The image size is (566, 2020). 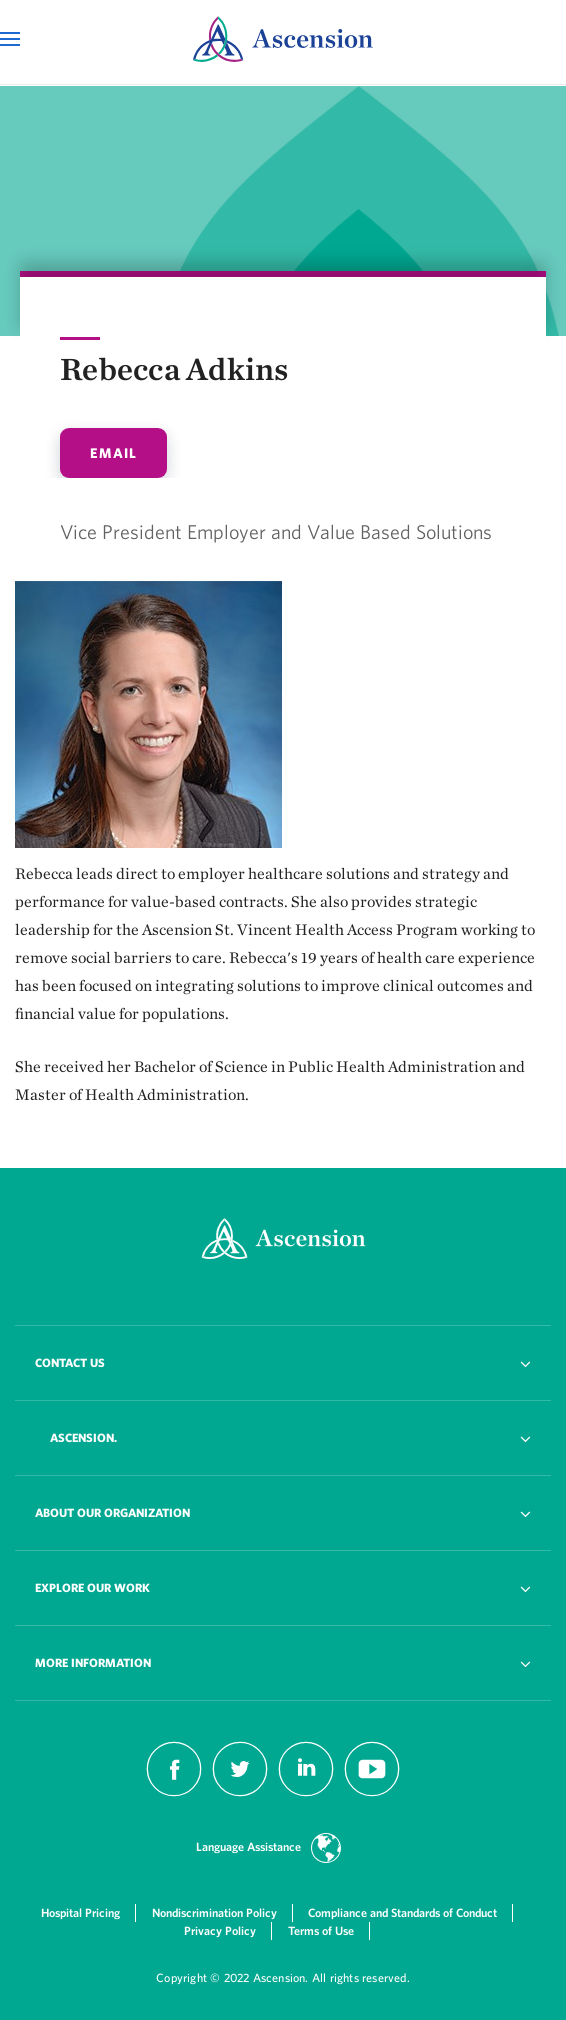 What do you see at coordinates (80, 1912) in the screenshot?
I see `Hospital Pricing` at bounding box center [80, 1912].